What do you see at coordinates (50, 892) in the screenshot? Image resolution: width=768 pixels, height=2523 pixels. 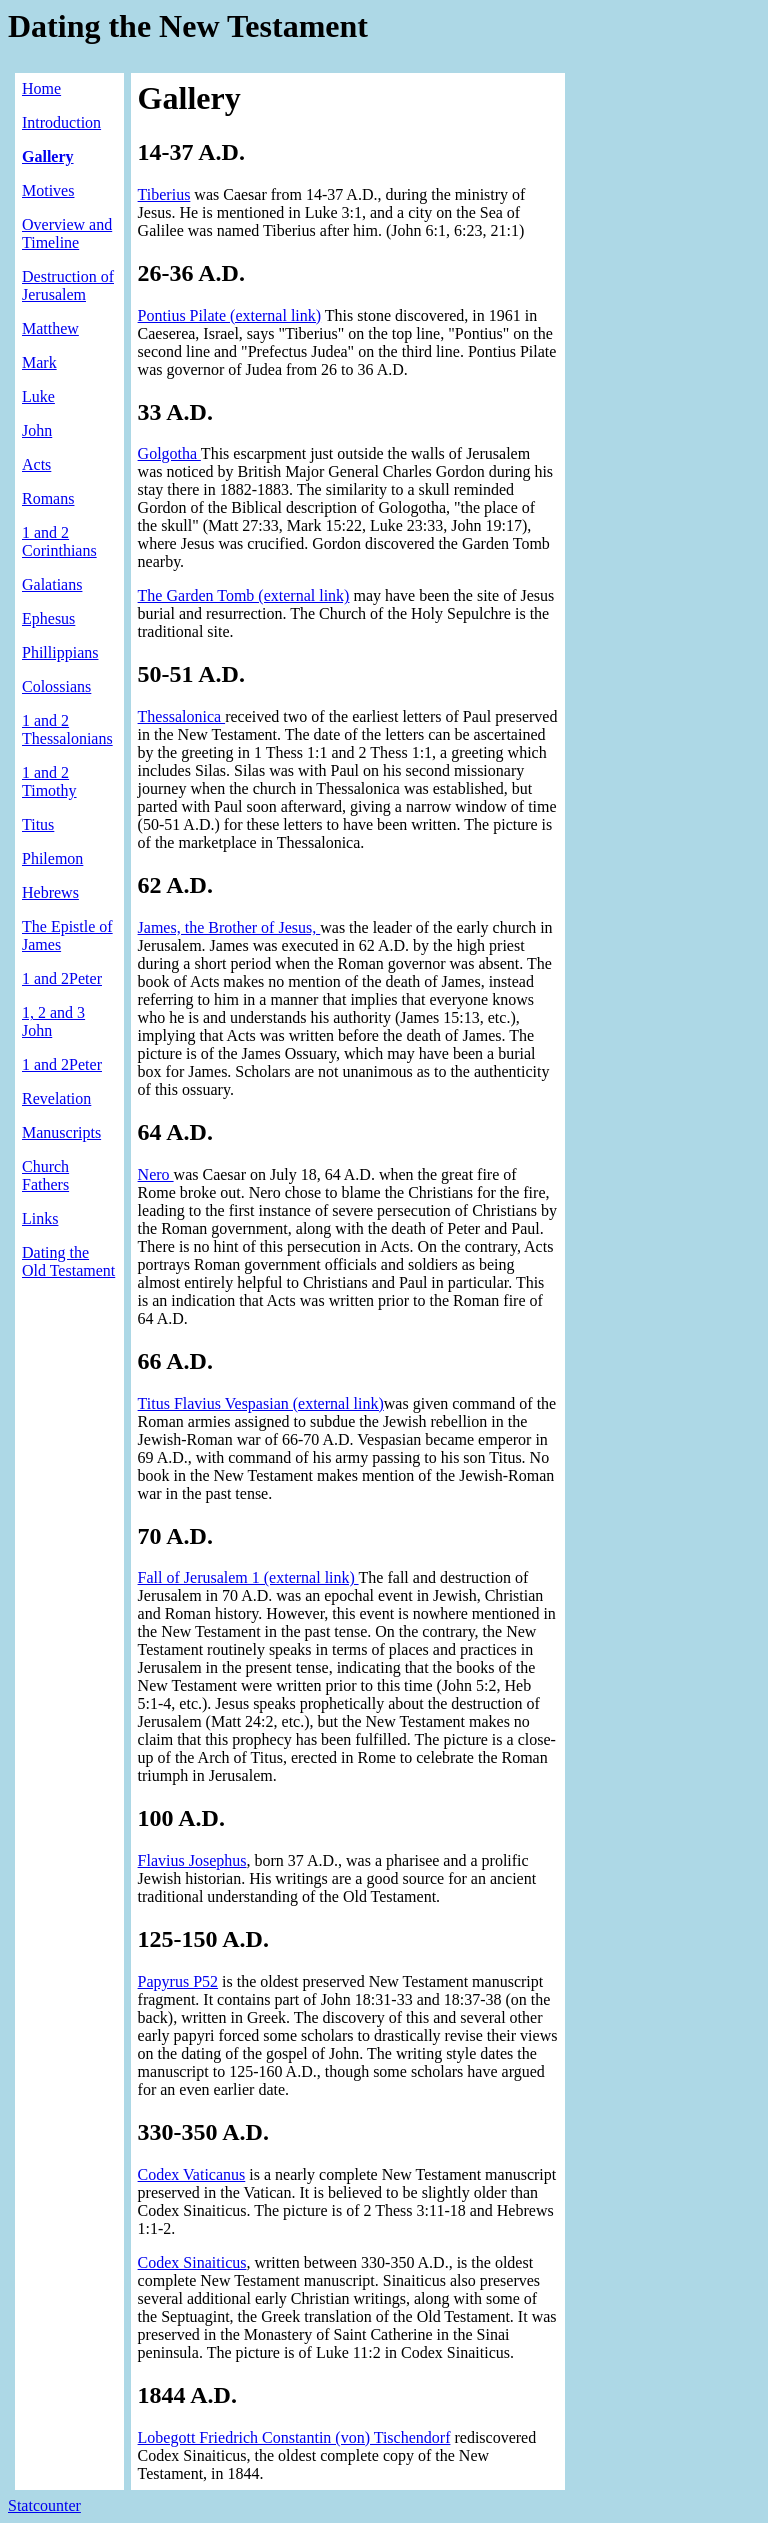 I see `Hebrews` at bounding box center [50, 892].